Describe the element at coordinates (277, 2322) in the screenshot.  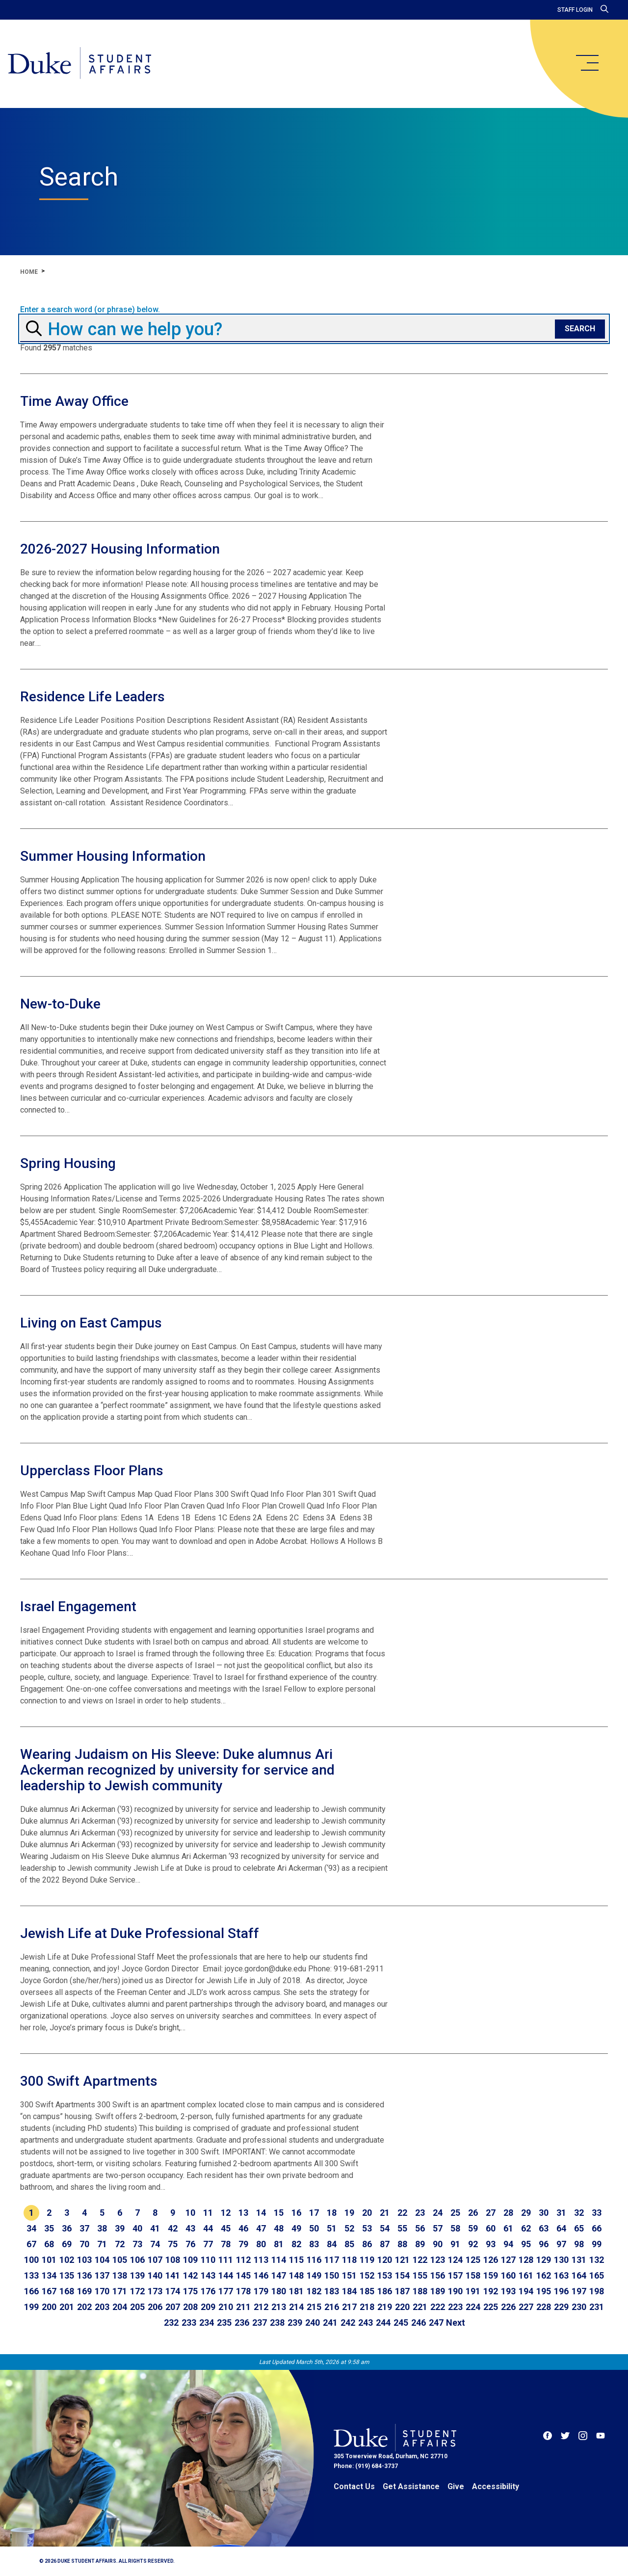
I see `238` at that location.